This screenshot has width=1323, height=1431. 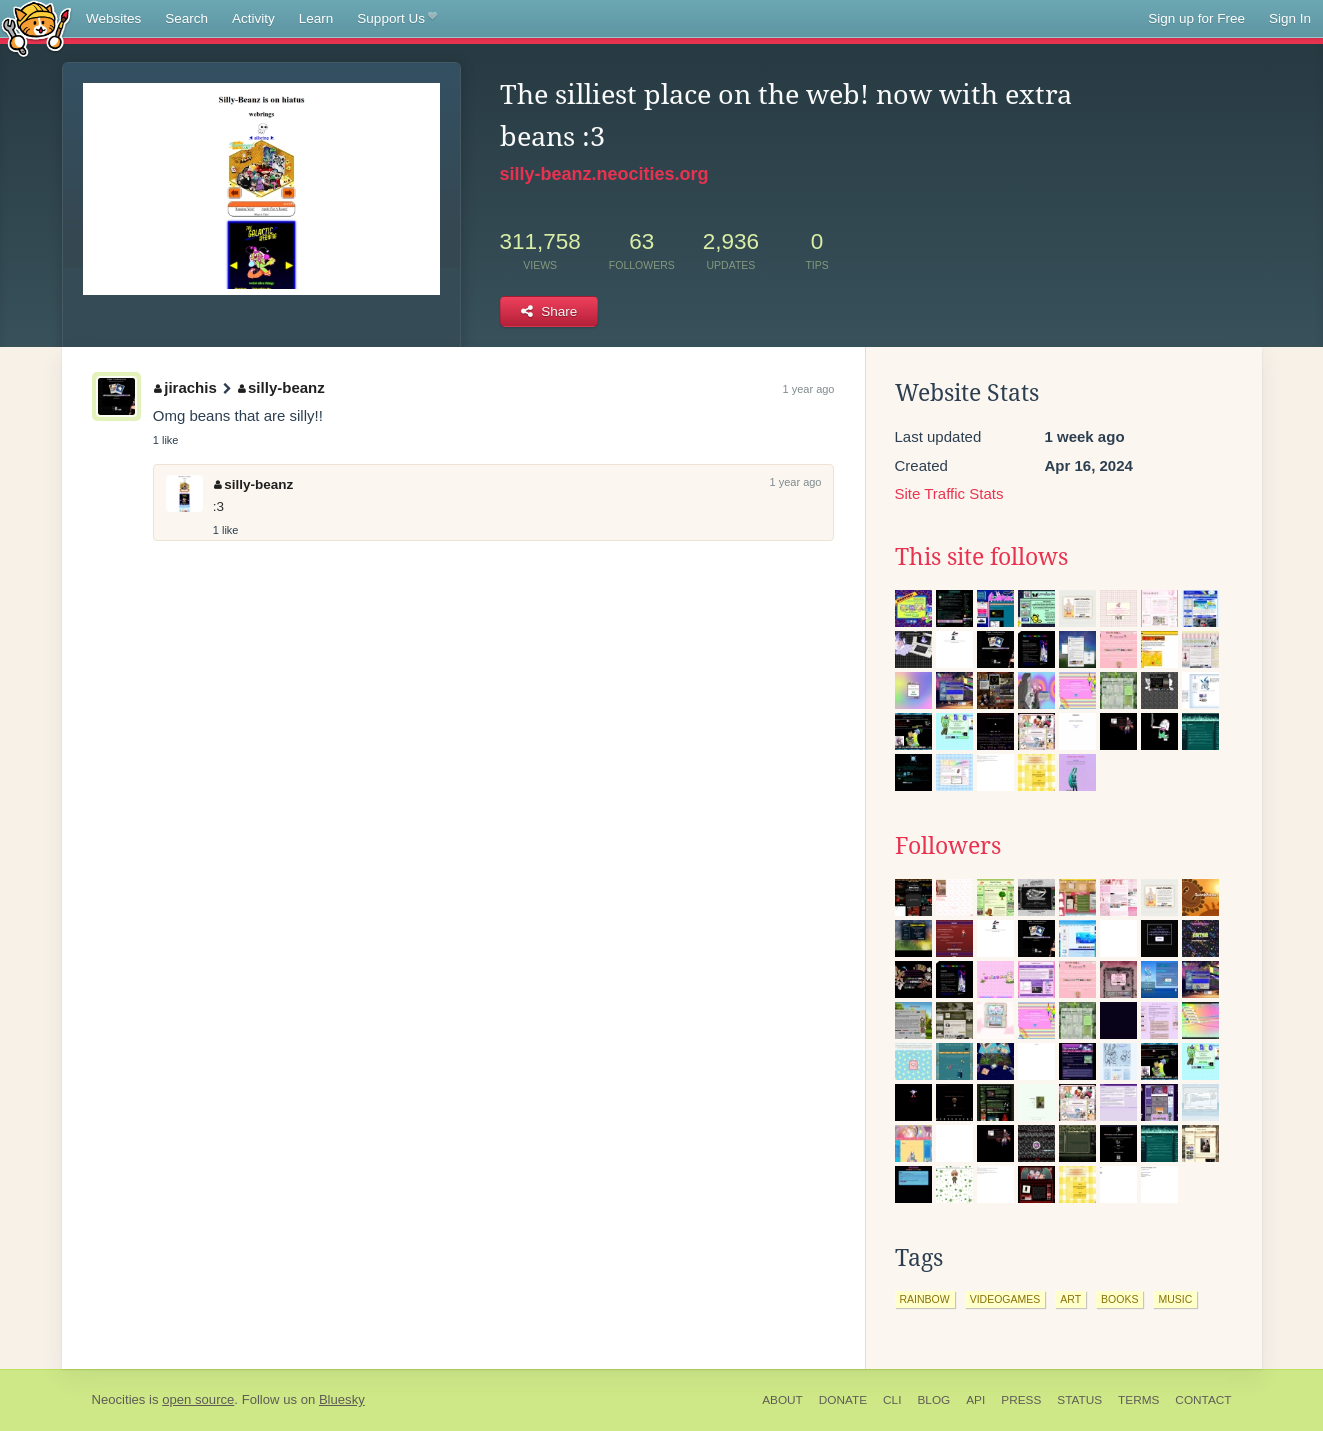 I want to click on art, so click(x=1070, y=1299).